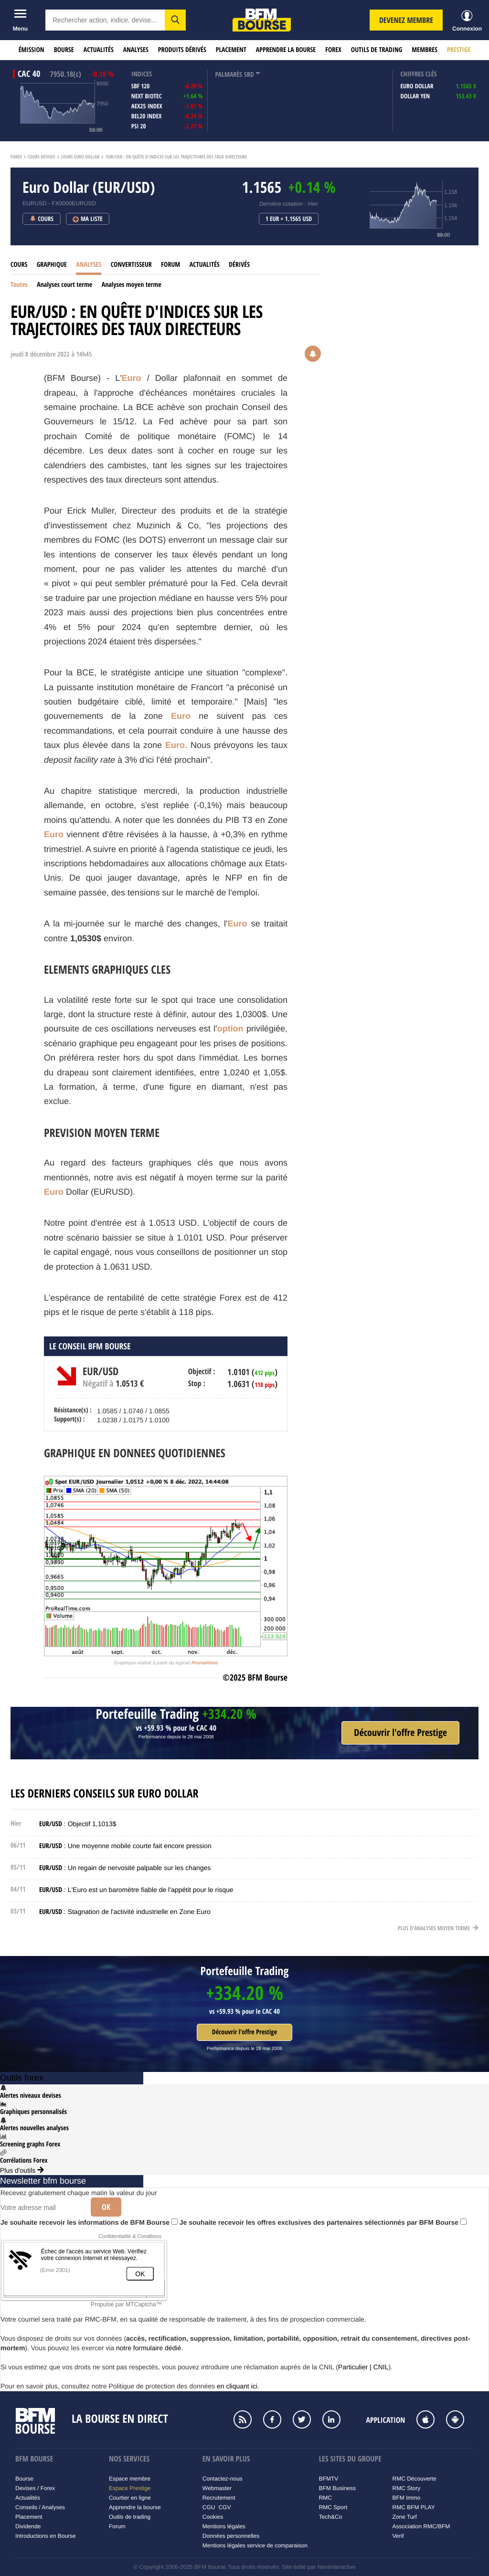  I want to click on Recrutement, so click(218, 2497).